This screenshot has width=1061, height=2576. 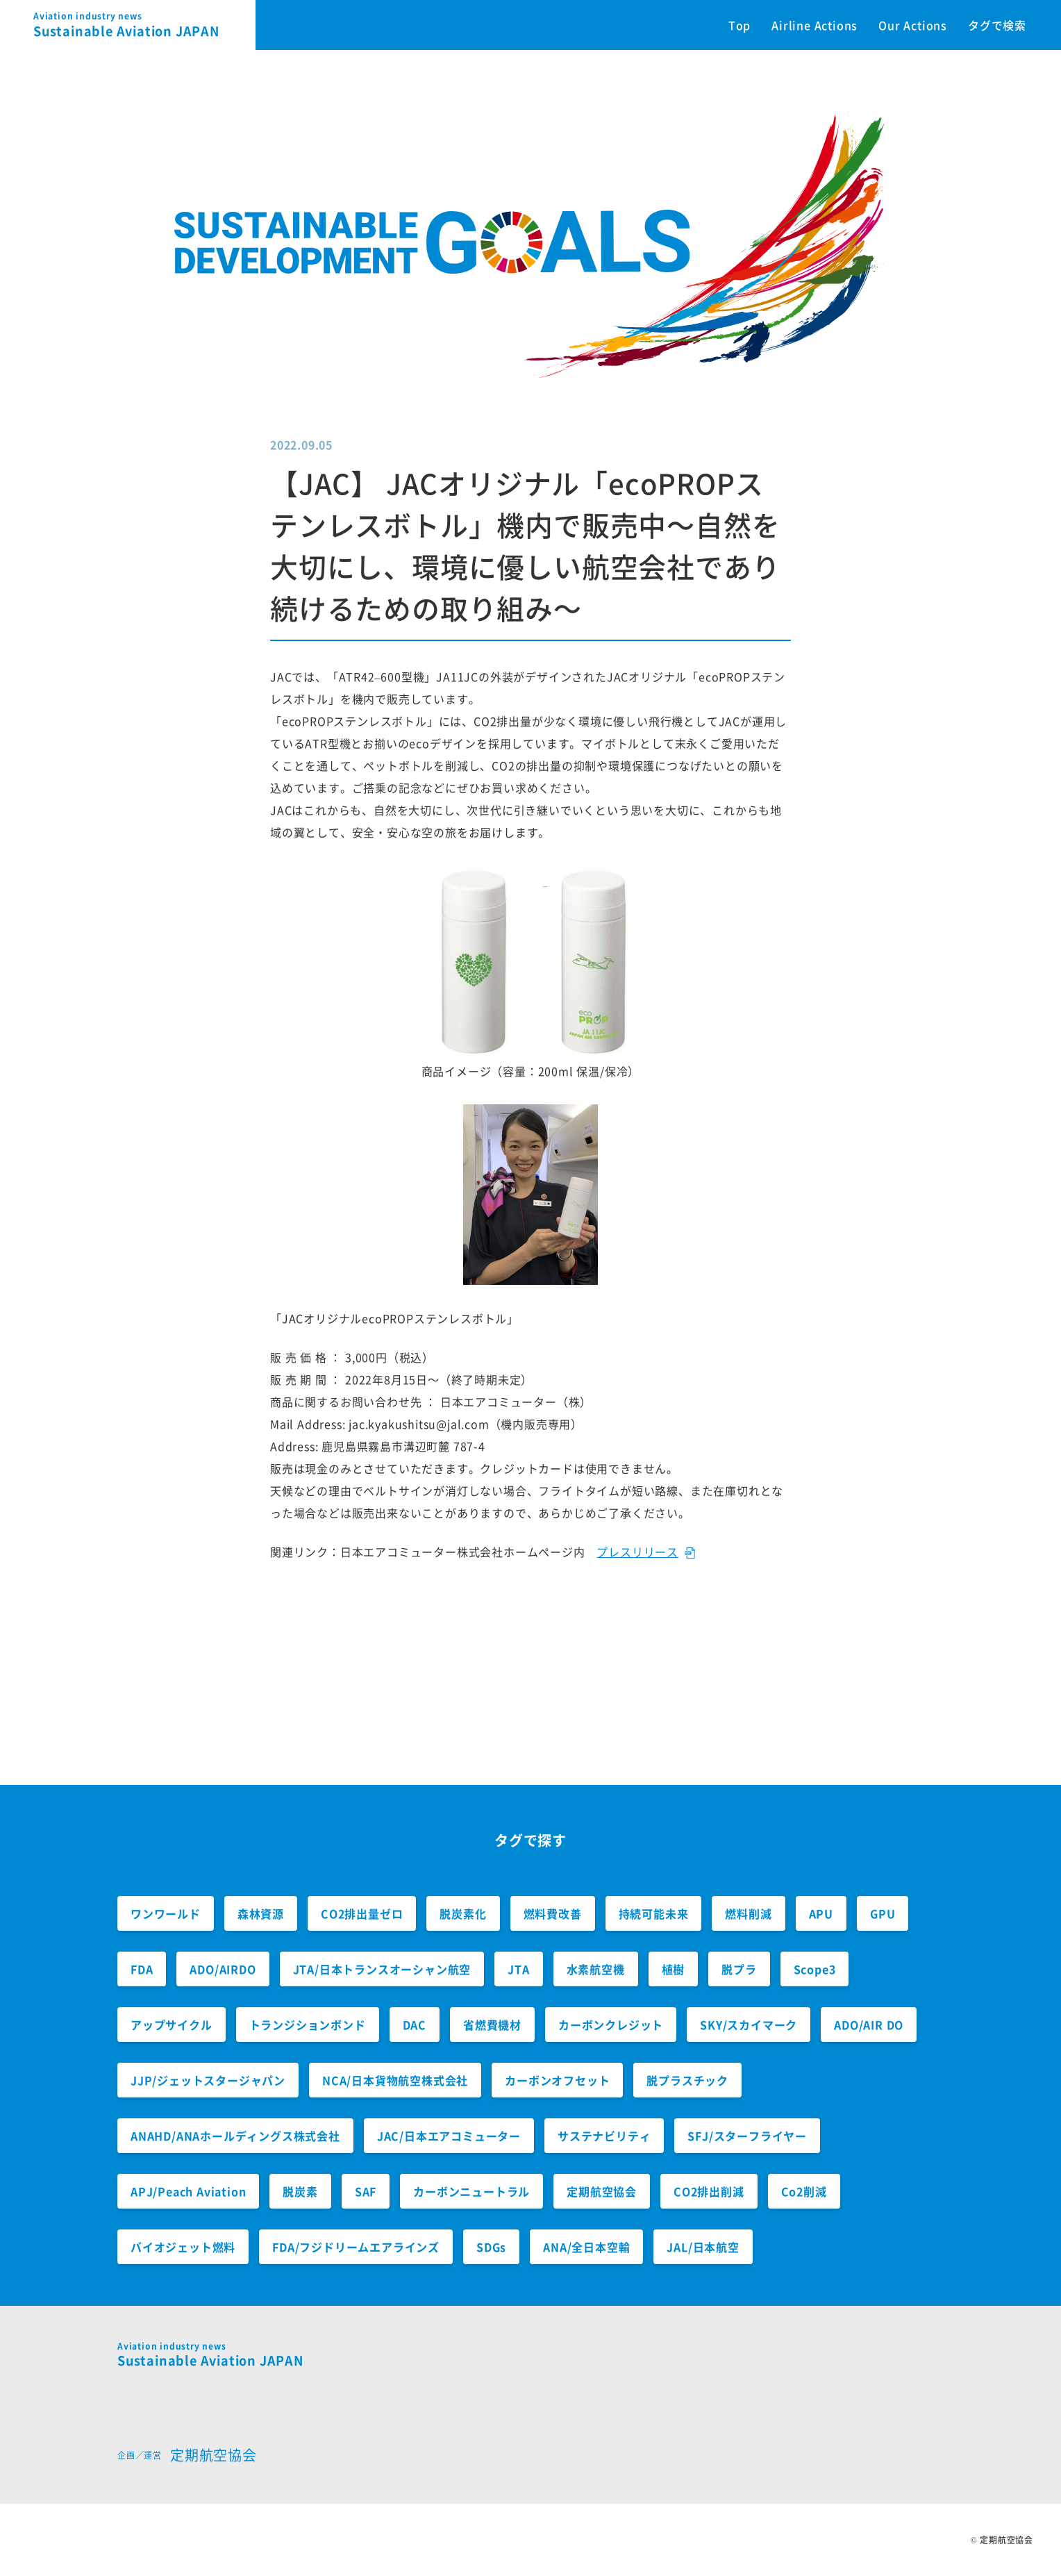 What do you see at coordinates (518, 1969) in the screenshot?
I see `JTA` at bounding box center [518, 1969].